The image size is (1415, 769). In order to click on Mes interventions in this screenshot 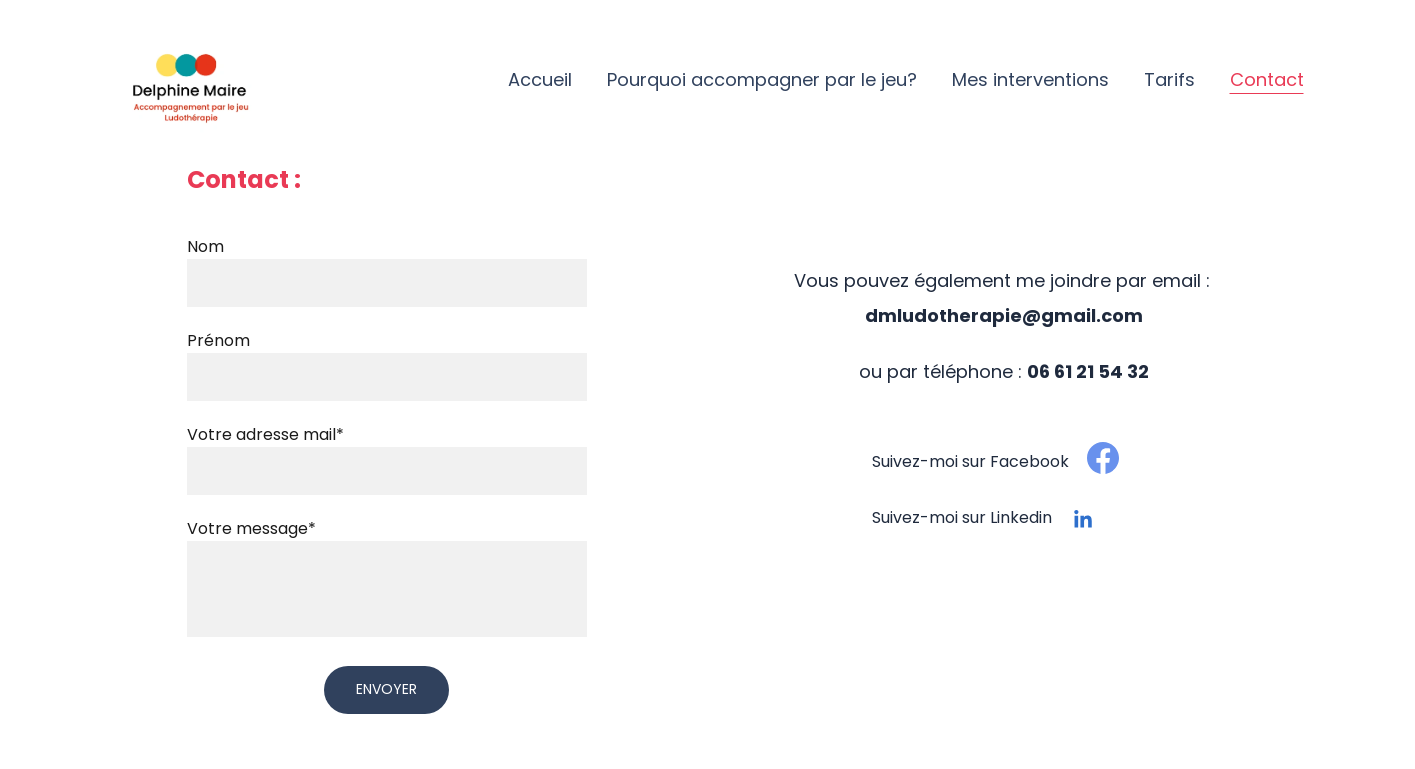, I will do `click(1030, 79)`.